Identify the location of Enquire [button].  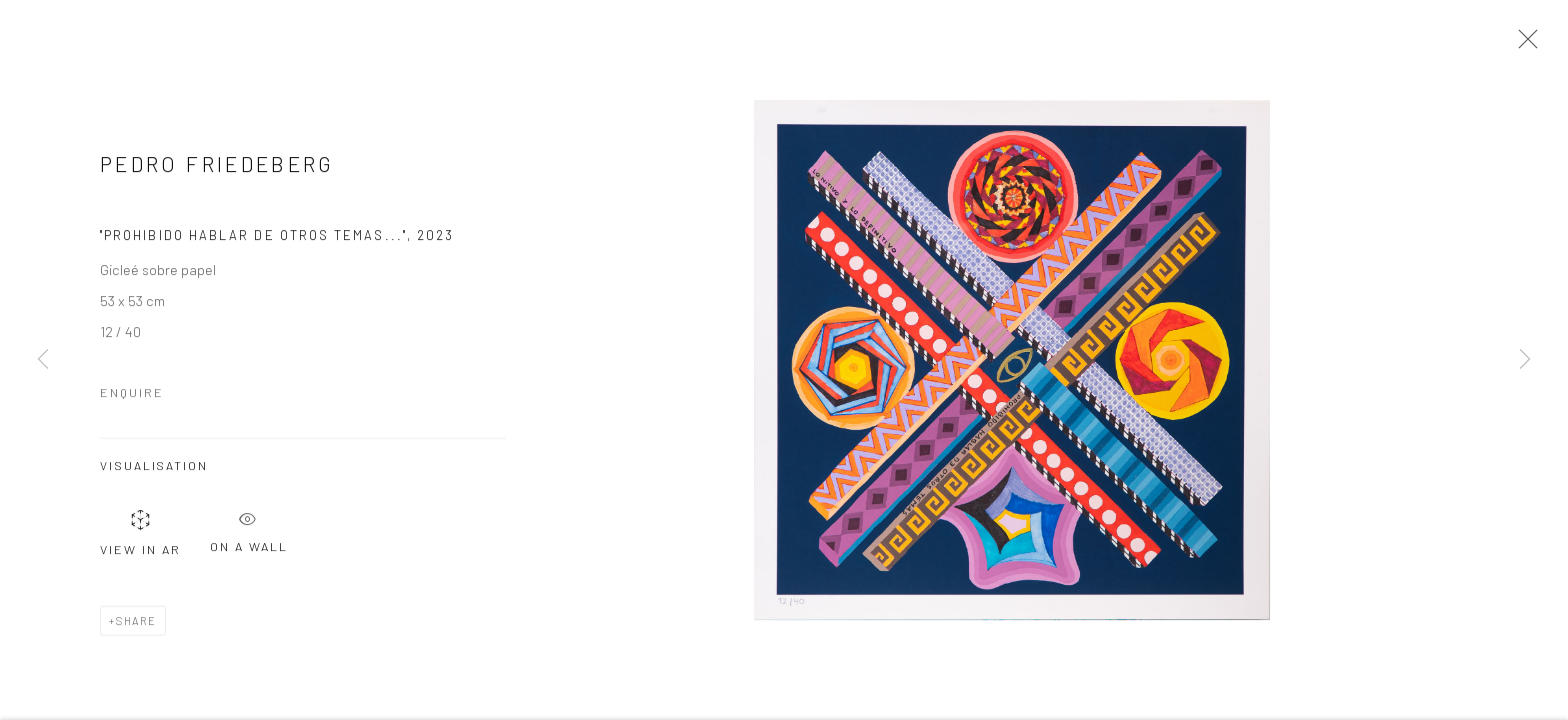
(132, 398).